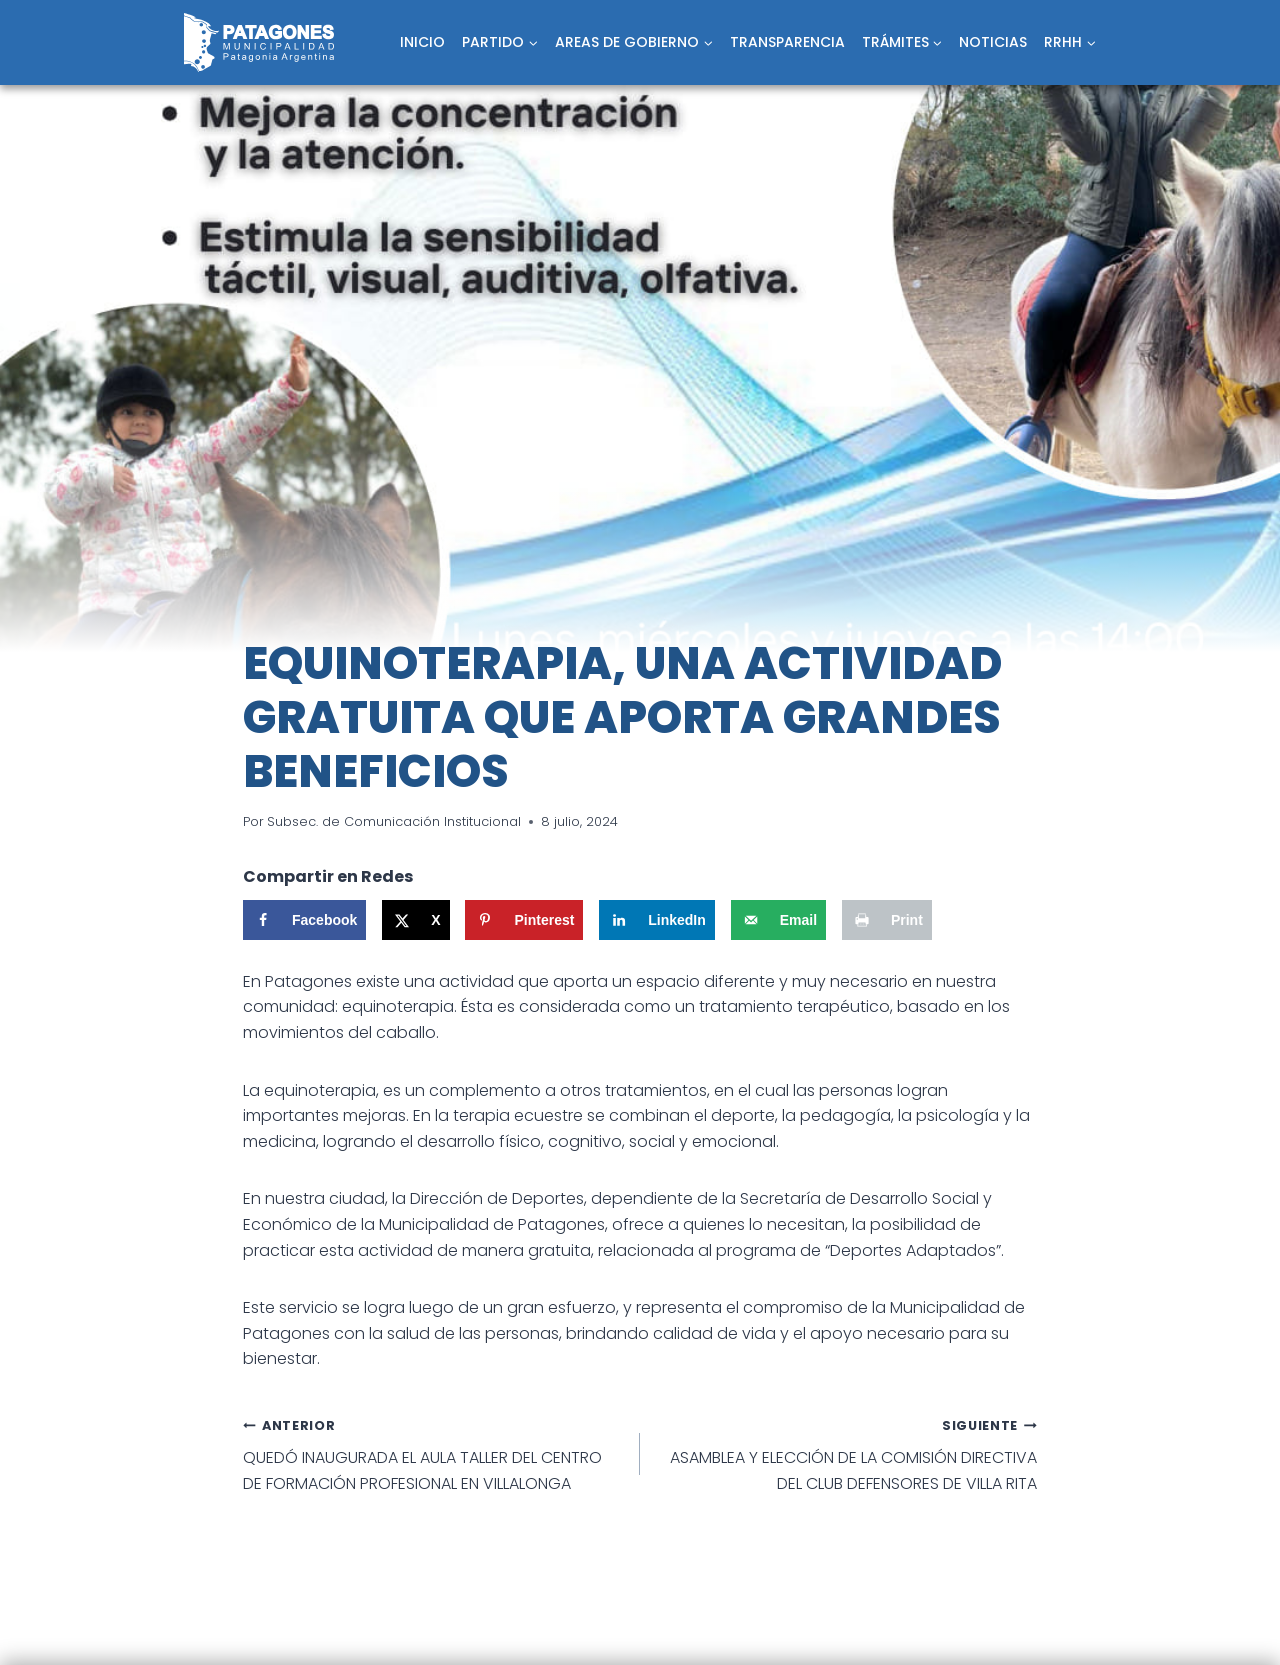 This screenshot has width=1280, height=1665. What do you see at coordinates (304, 920) in the screenshot?
I see `[Share on Facebook]` at bounding box center [304, 920].